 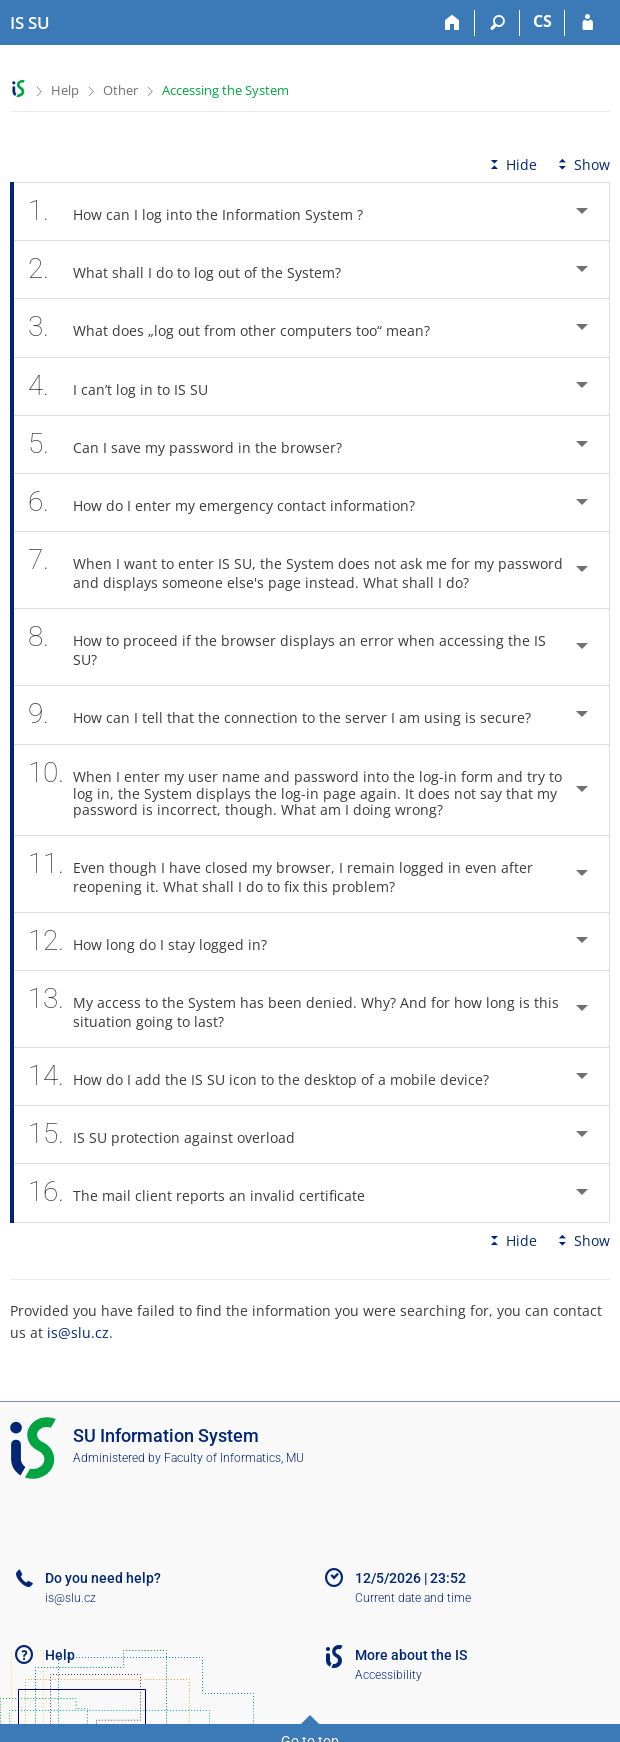 I want to click on Accessing the System, so click(x=225, y=90).